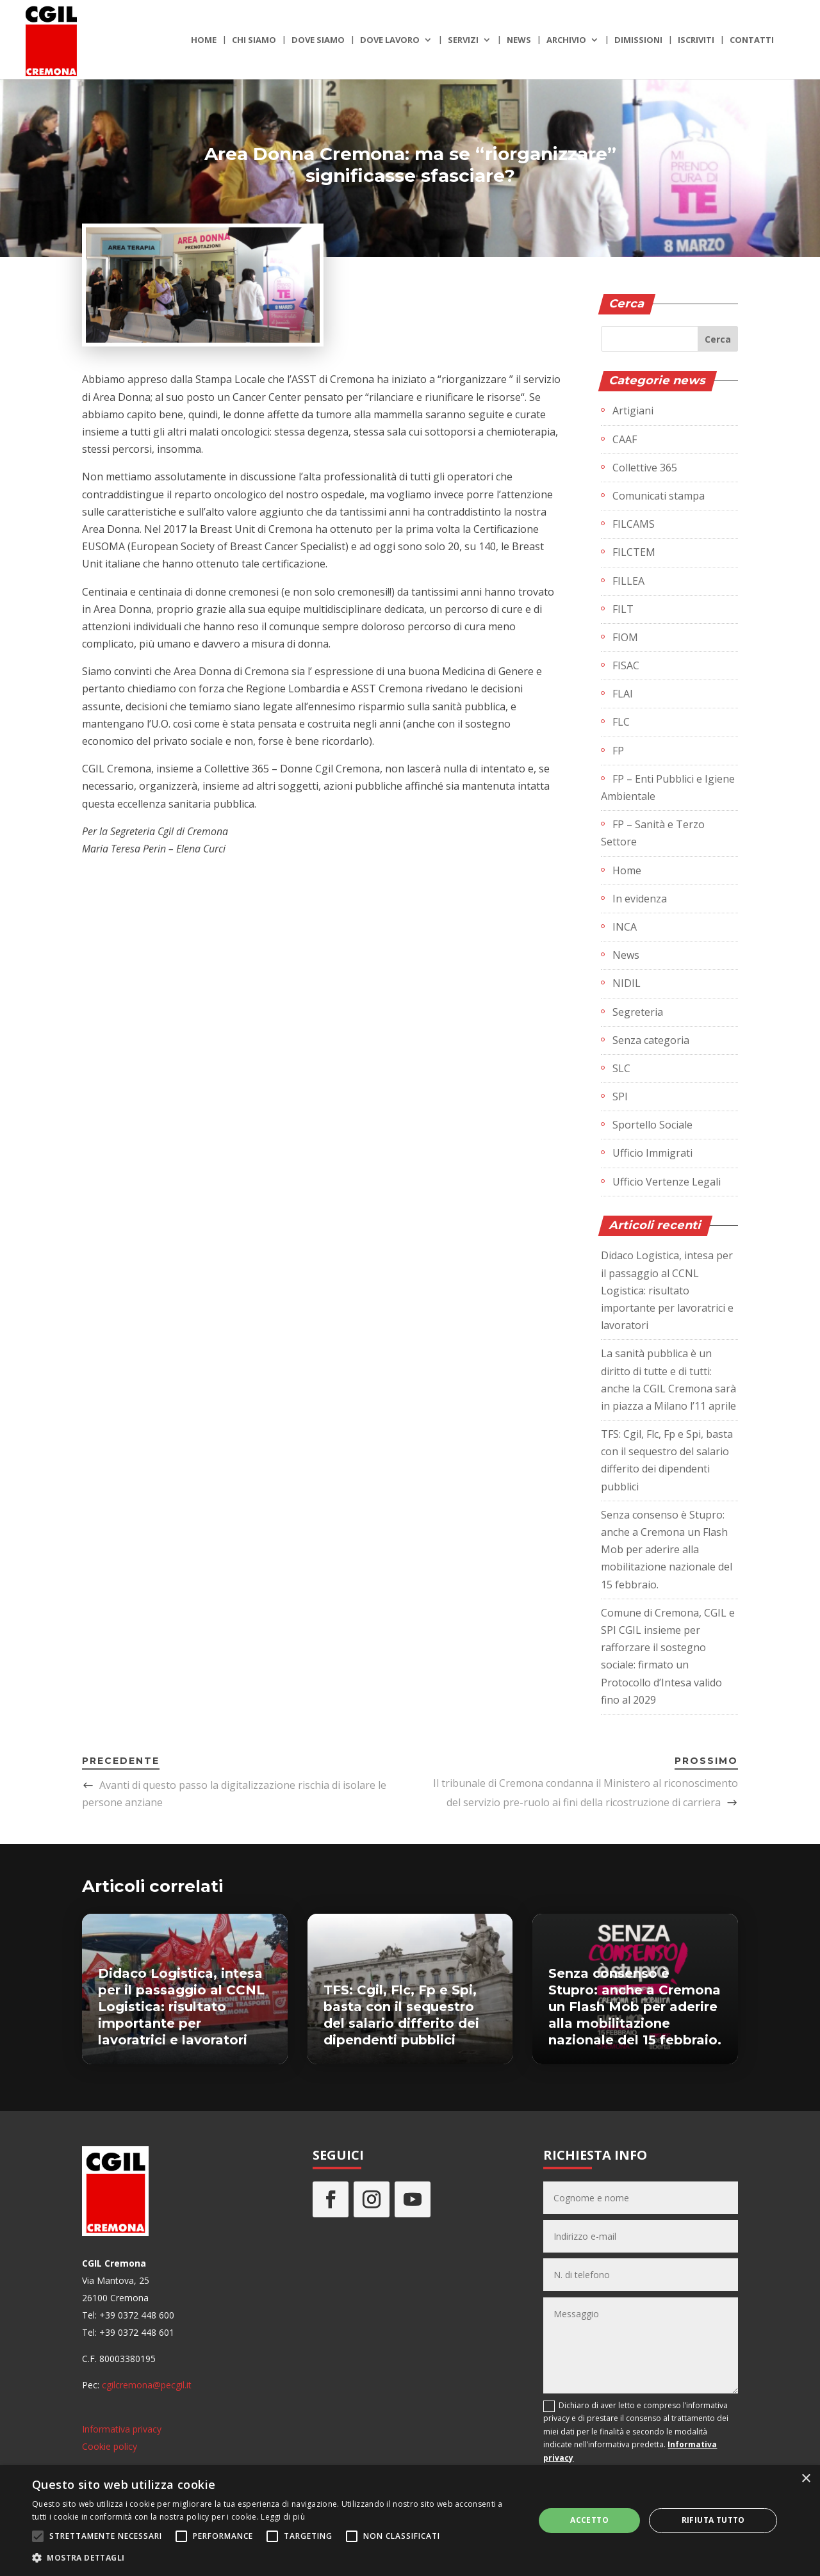 Image resolution: width=820 pixels, height=2576 pixels. Describe the element at coordinates (109, 2446) in the screenshot. I see `Cookie policy` at that location.